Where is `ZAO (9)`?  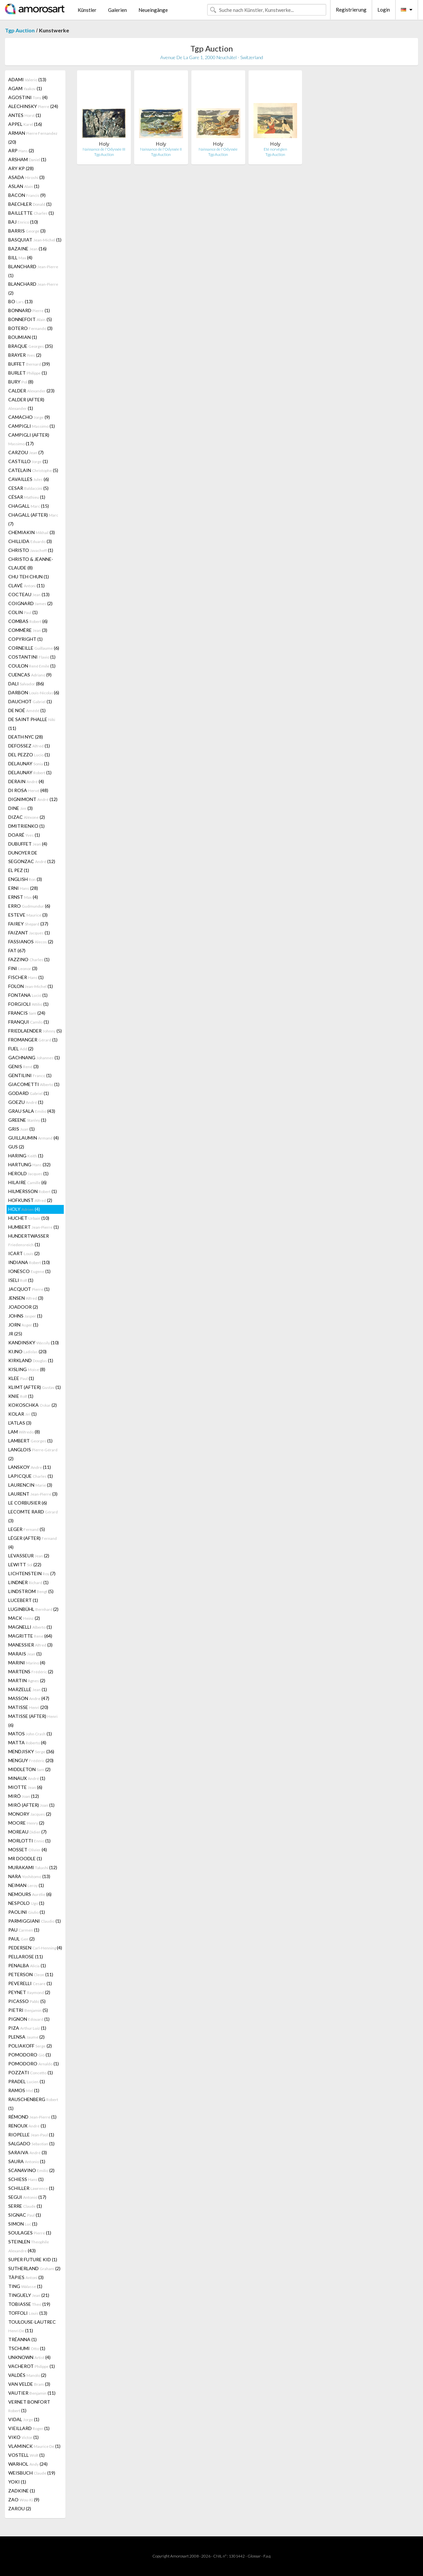
ZAO (9) is located at coordinates (23, 2499).